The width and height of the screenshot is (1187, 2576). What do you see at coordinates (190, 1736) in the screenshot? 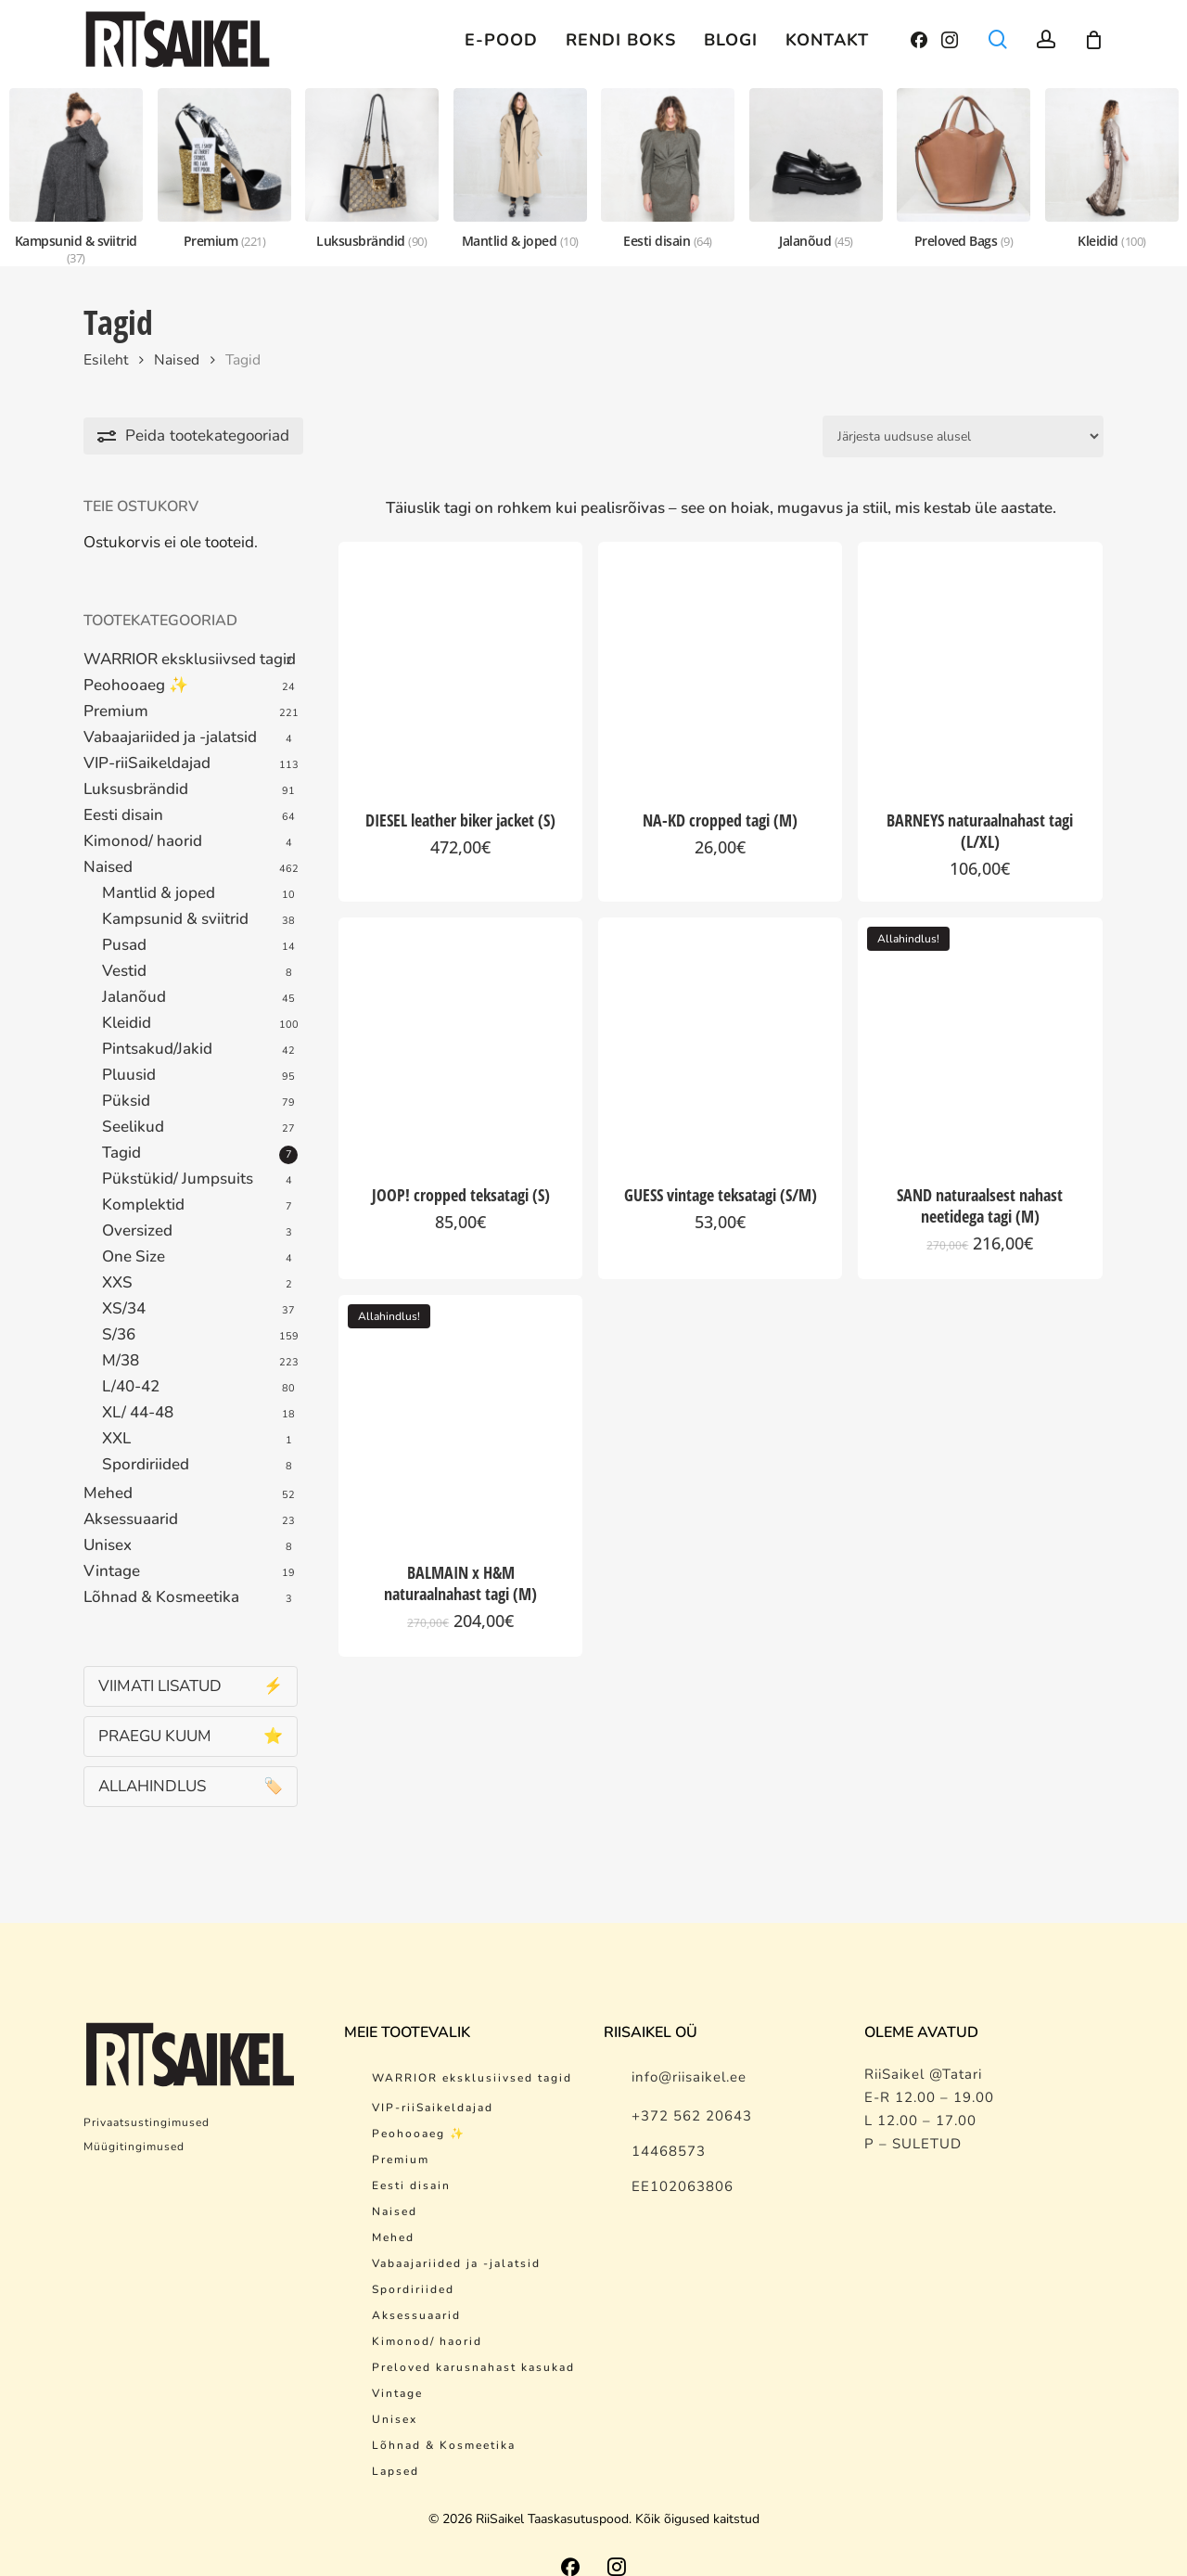
I see `PRAEGU KUUM` at bounding box center [190, 1736].